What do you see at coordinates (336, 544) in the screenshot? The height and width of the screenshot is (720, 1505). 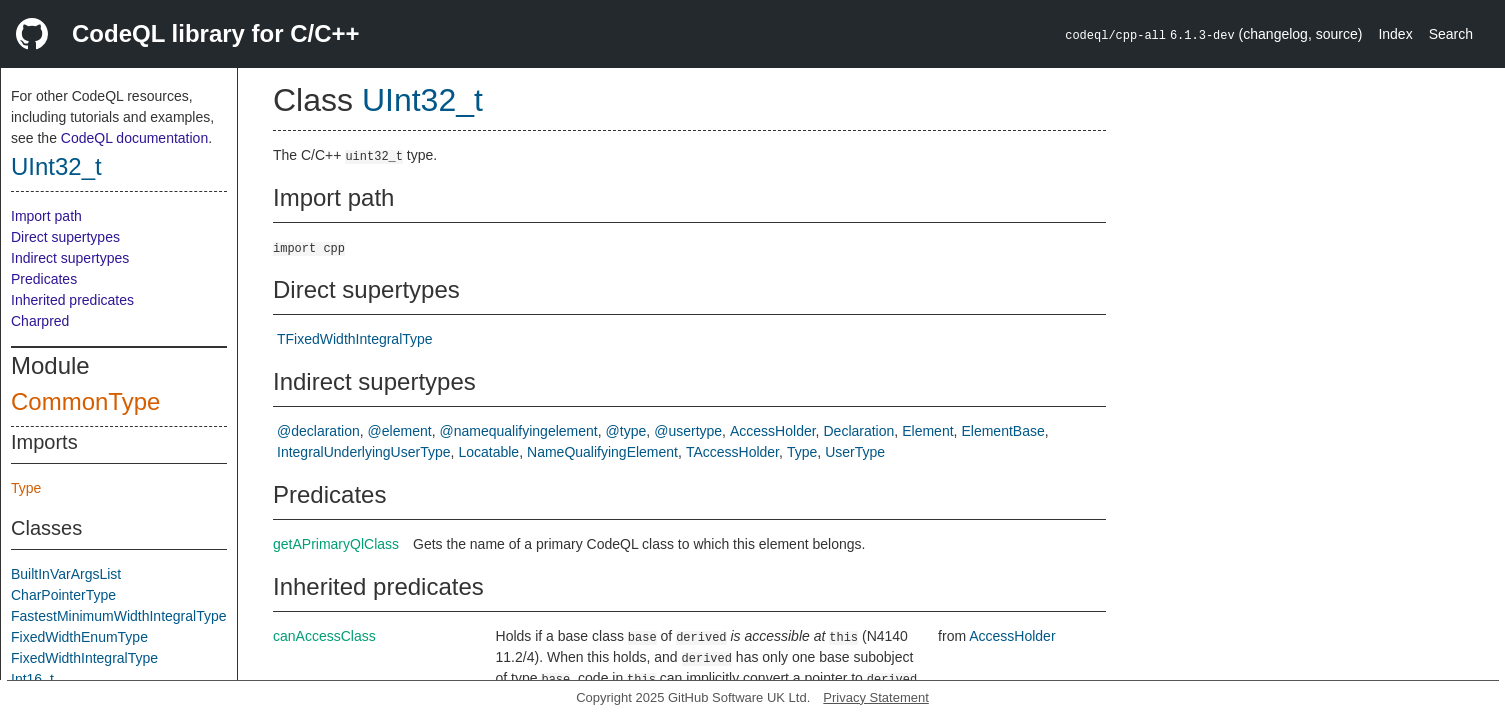 I see `getAPrimaryQlClass` at bounding box center [336, 544].